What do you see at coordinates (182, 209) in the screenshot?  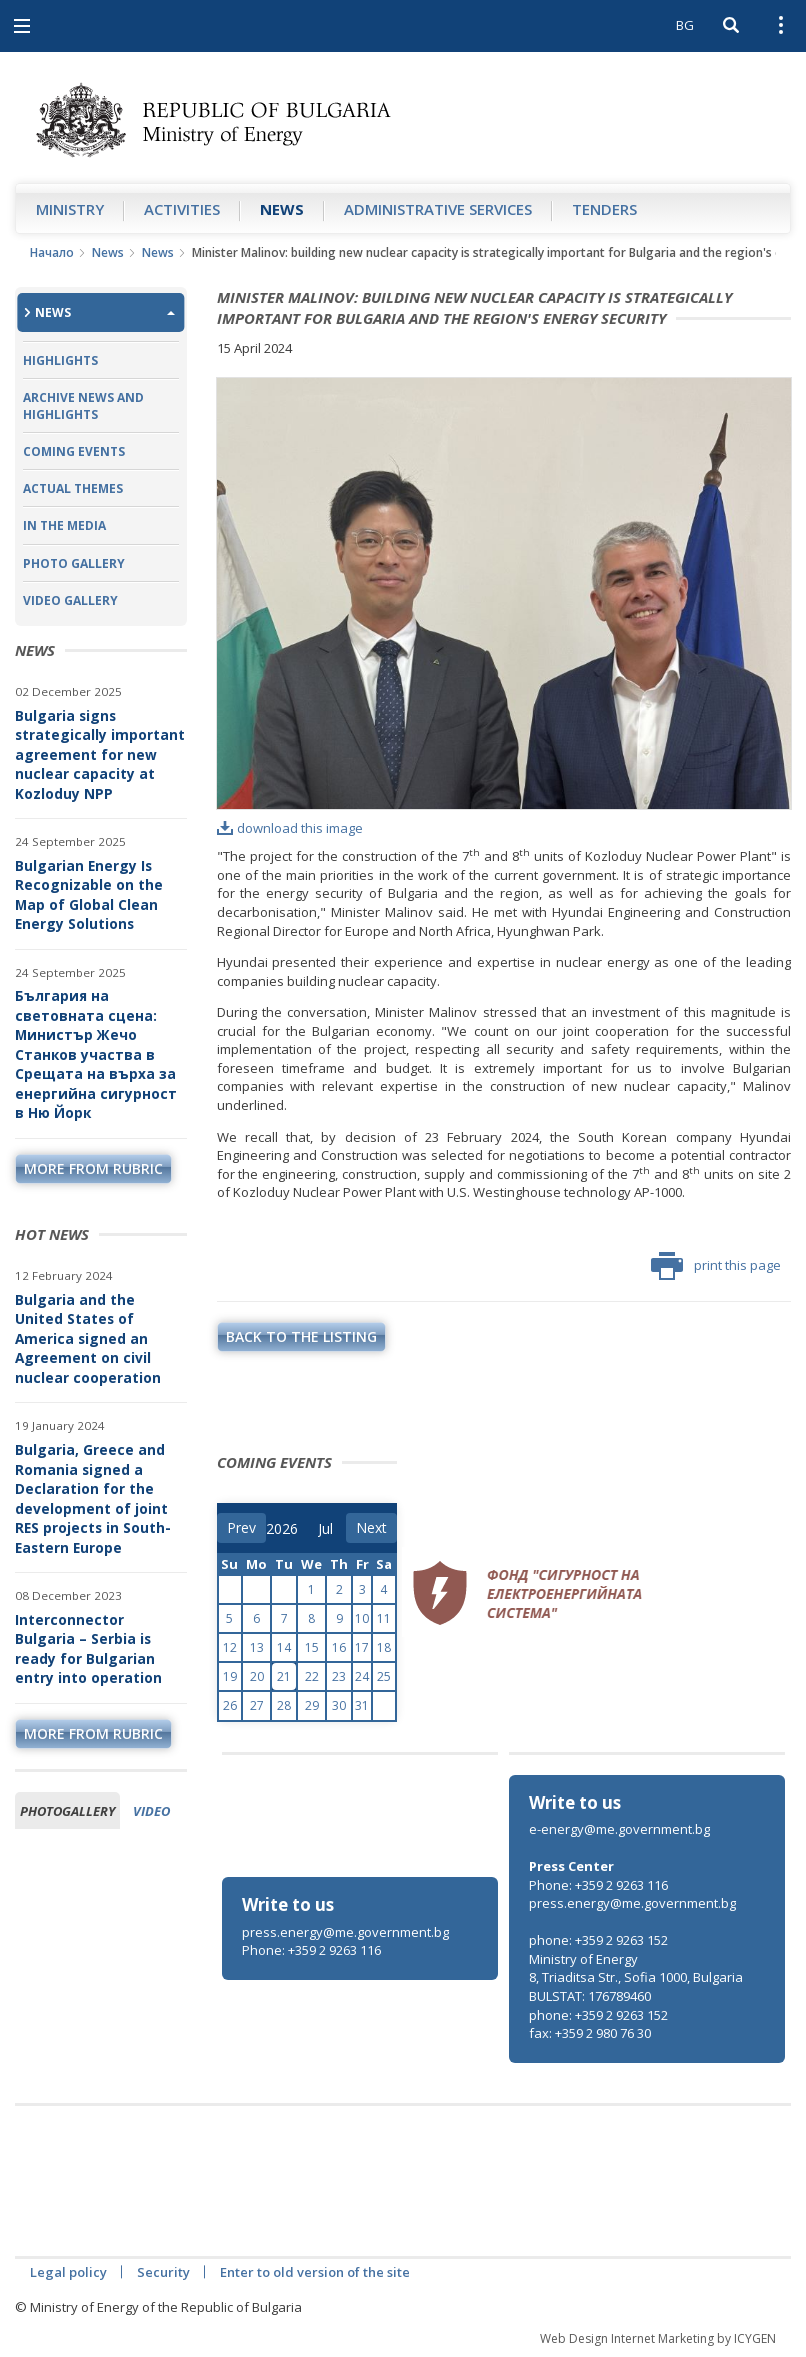 I see `Аctivities` at bounding box center [182, 209].